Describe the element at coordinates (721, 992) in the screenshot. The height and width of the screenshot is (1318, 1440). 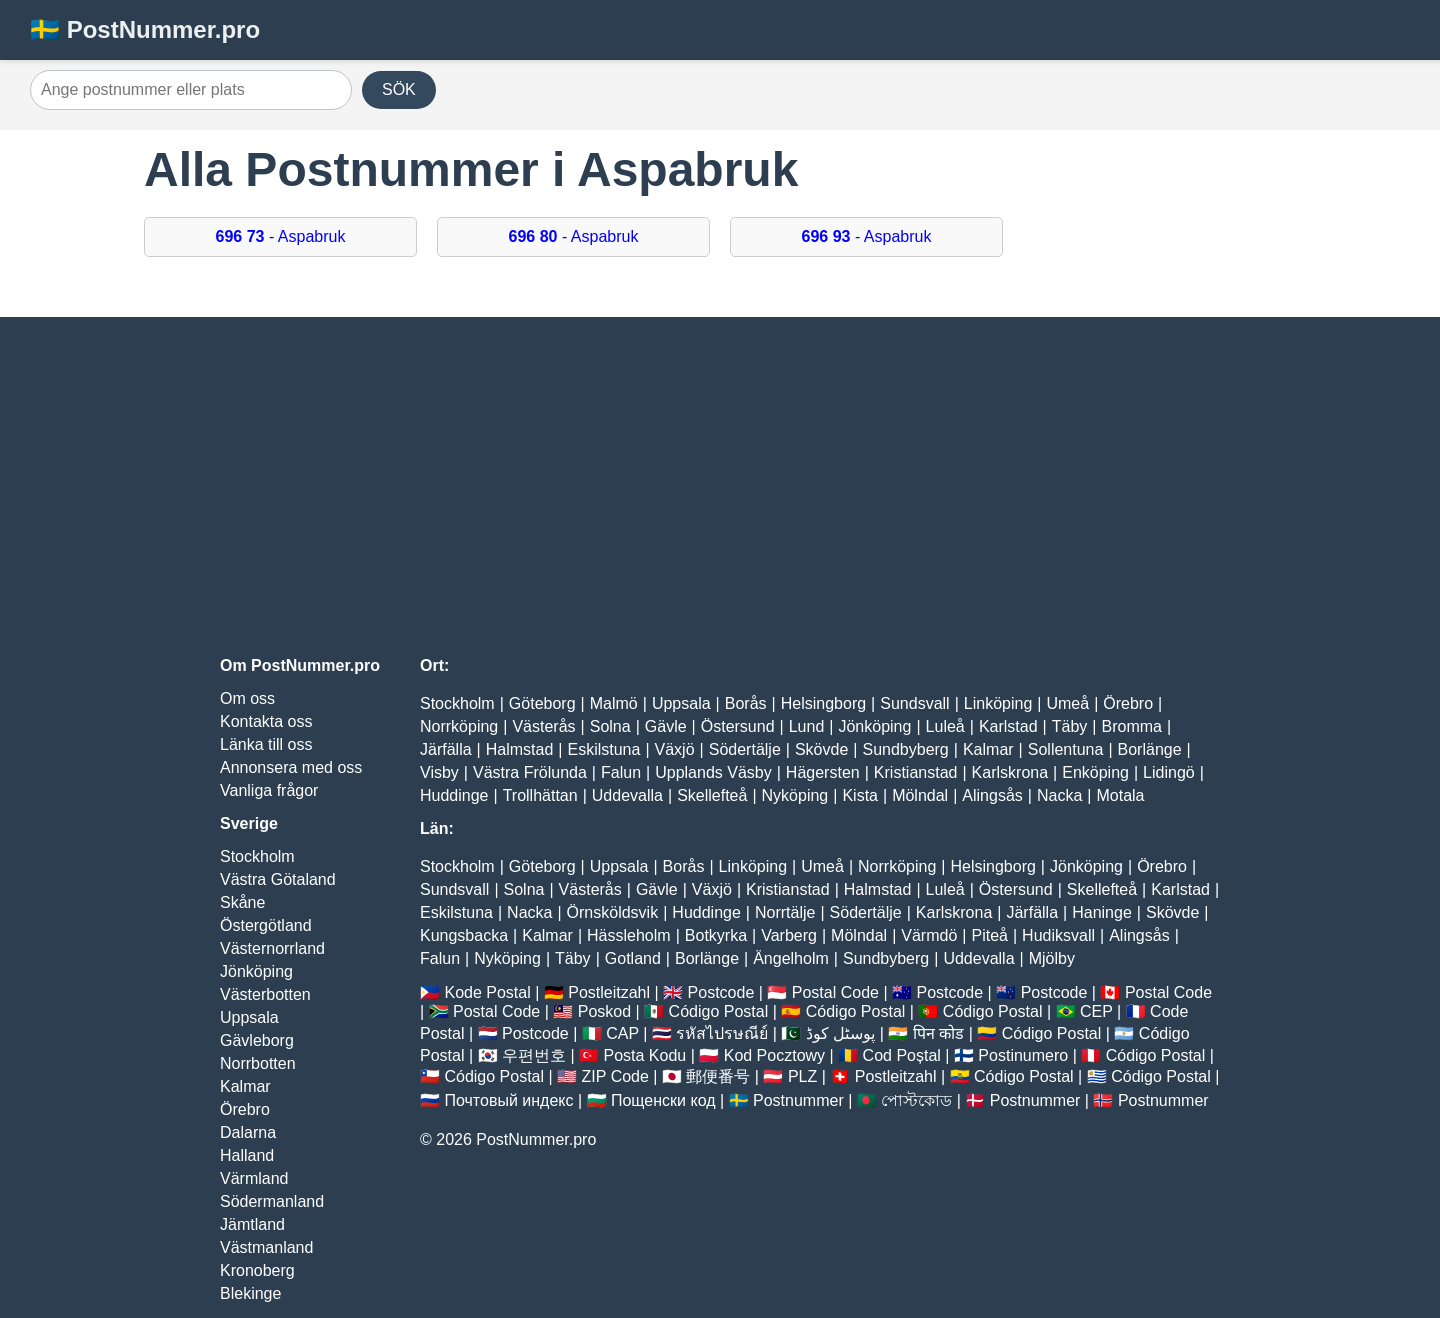
I see `Postcode` at that location.